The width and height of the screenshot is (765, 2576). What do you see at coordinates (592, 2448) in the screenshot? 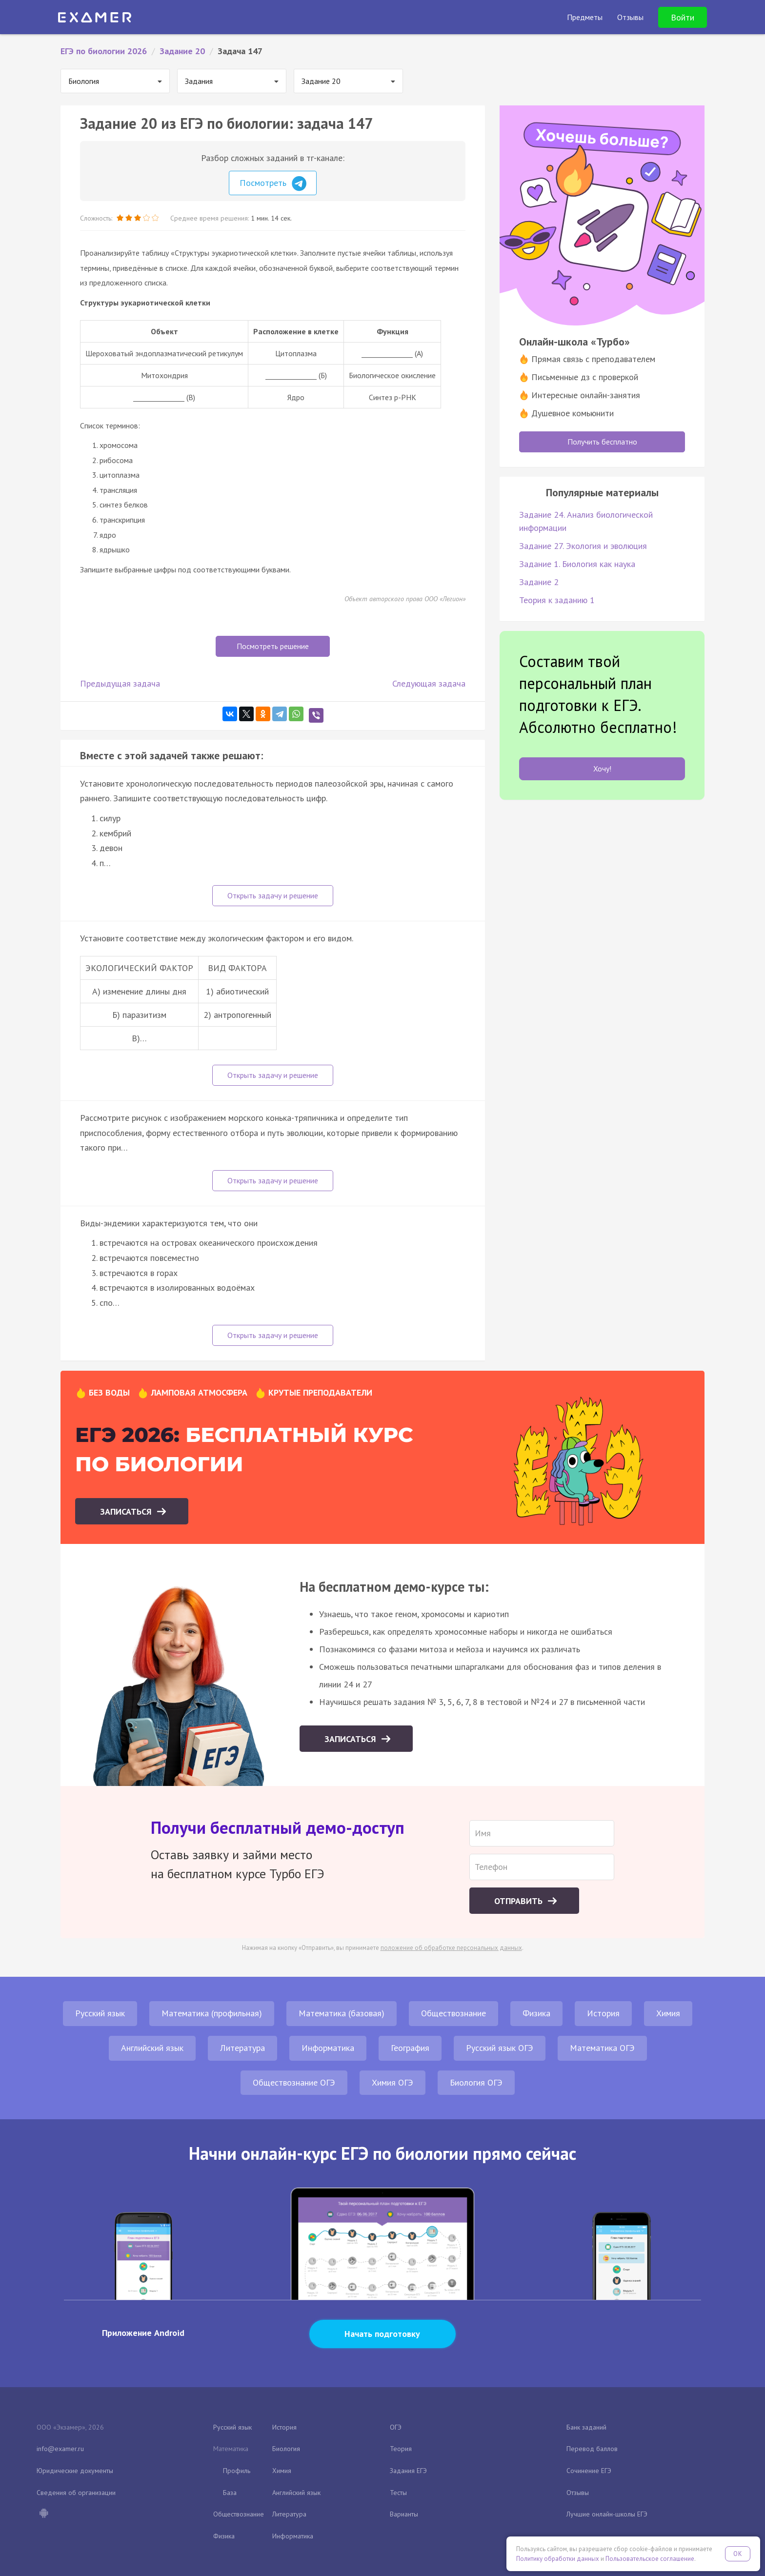
I see `Перевод баллов` at bounding box center [592, 2448].